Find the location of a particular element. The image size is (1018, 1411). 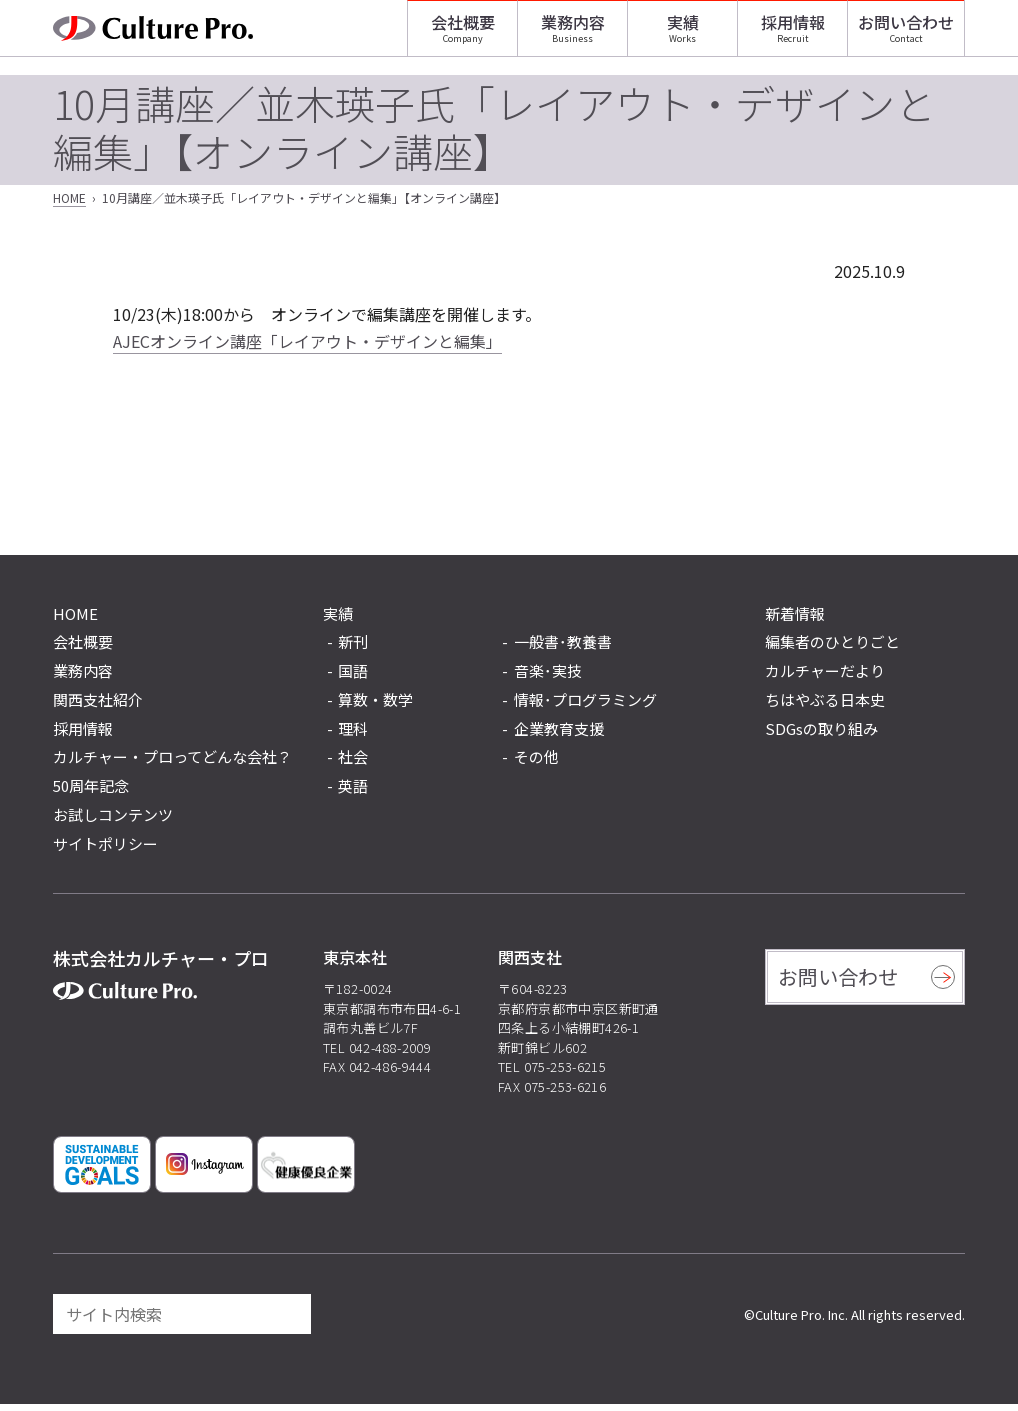

SDGsの取り組み is located at coordinates (821, 734).